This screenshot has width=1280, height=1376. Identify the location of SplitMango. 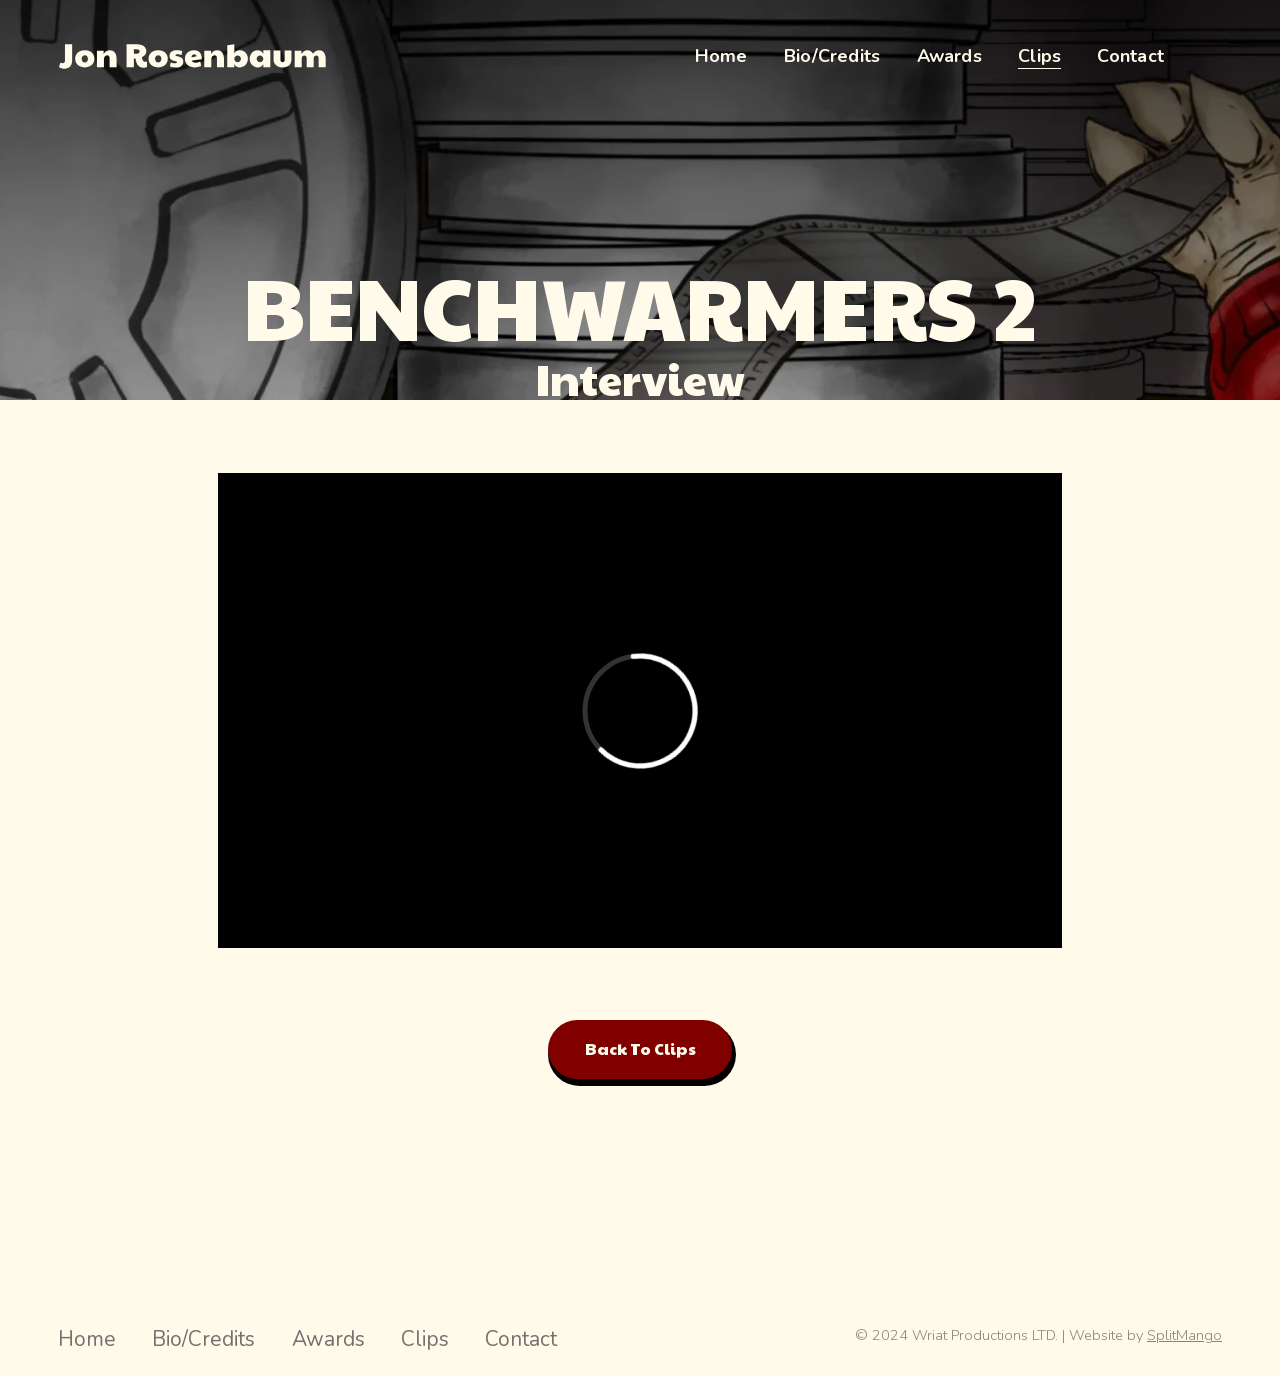
(1184, 1335).